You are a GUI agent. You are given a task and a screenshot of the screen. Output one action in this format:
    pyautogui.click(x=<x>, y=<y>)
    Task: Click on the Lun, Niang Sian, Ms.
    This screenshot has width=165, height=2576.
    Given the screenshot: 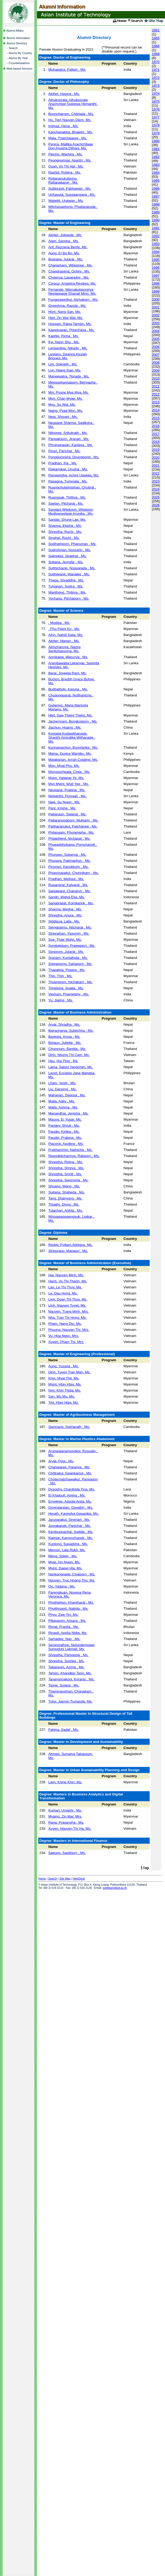 What is the action you would take?
    pyautogui.click(x=64, y=370)
    